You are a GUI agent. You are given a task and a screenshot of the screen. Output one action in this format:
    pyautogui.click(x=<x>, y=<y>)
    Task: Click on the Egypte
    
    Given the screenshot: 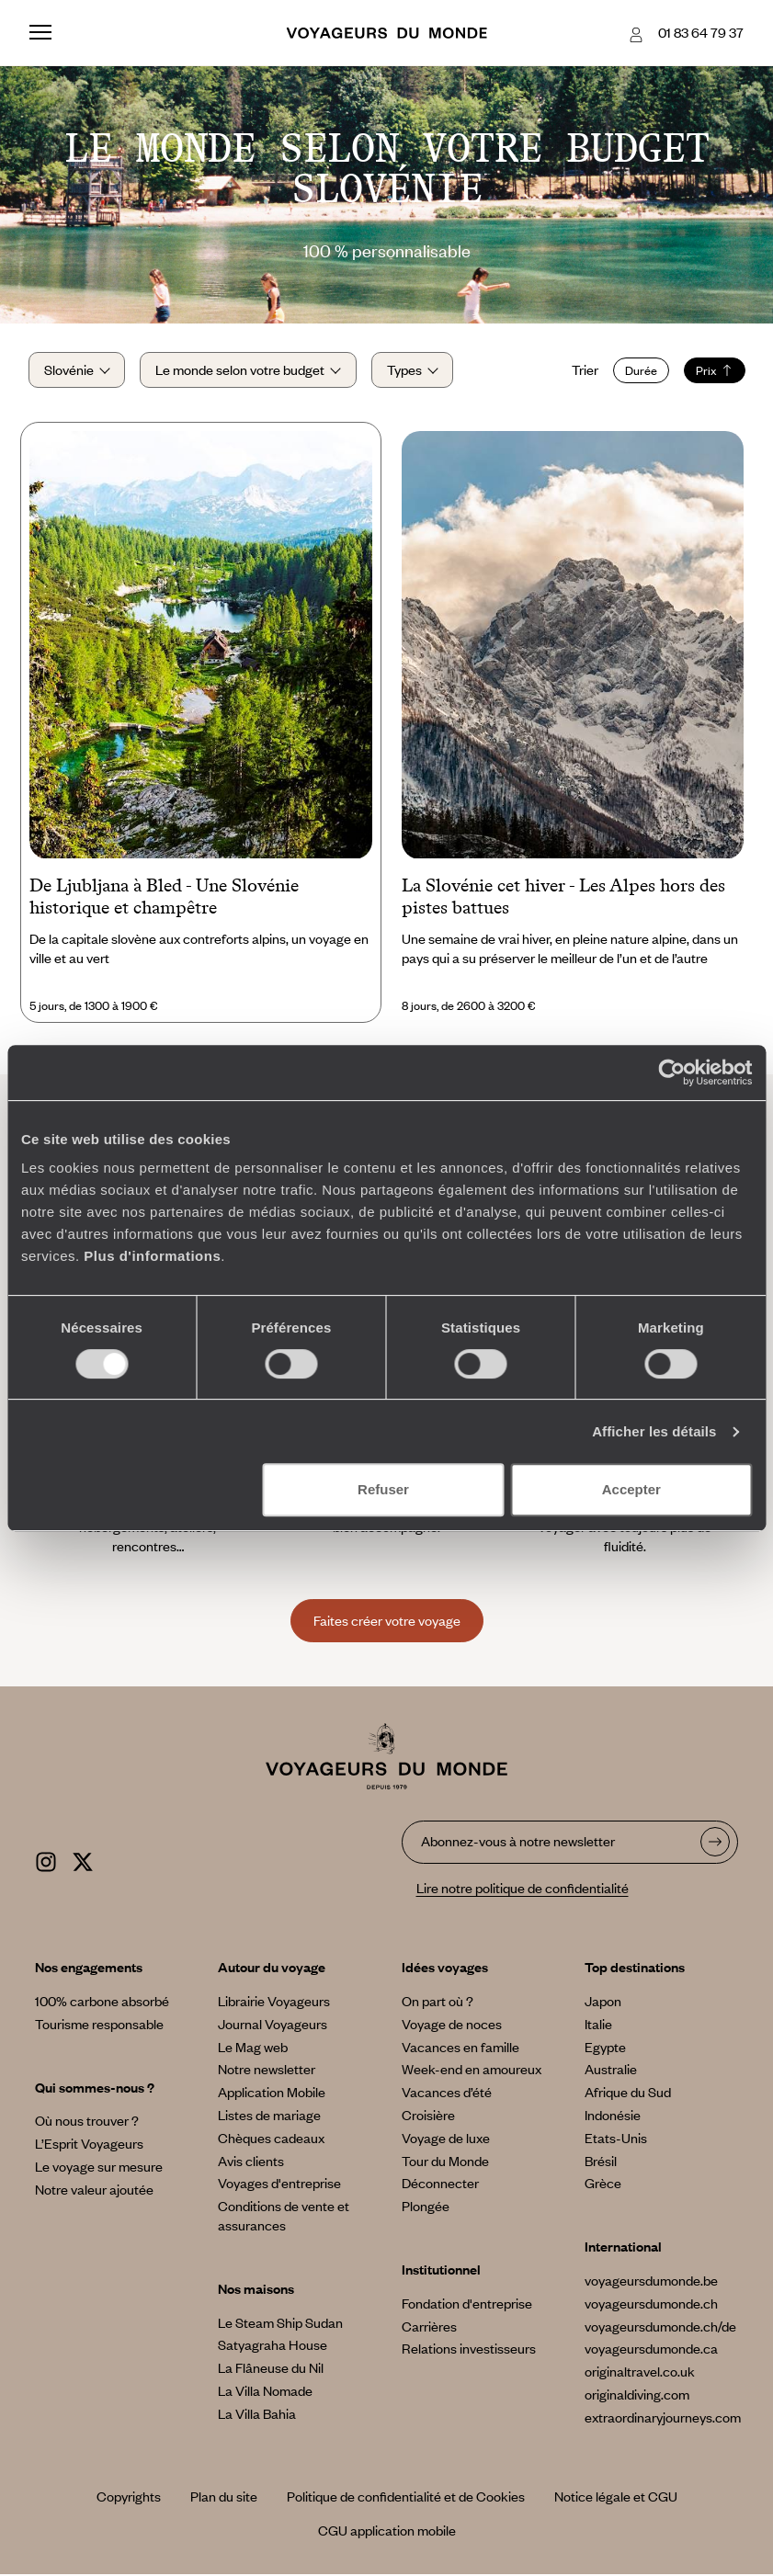 What is the action you would take?
    pyautogui.click(x=605, y=2047)
    